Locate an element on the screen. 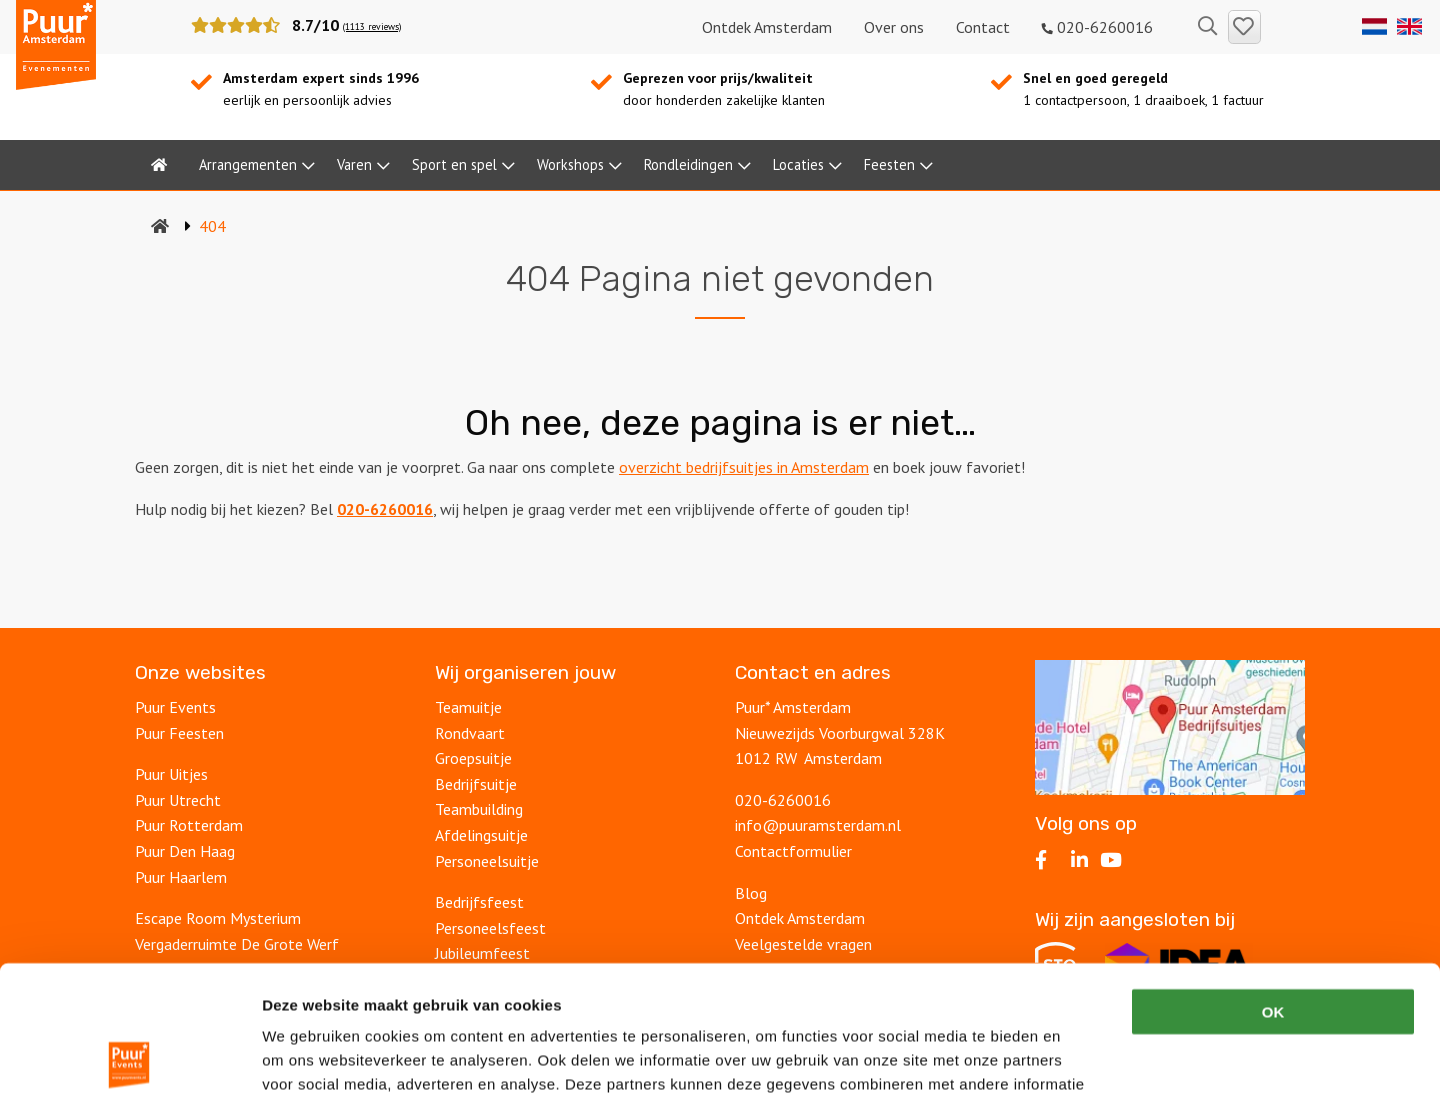 Image resolution: width=1440 pixels, height=1098 pixels. [Usercentrics Cookiebot - opens in a new window] is located at coordinates (129, 1059).